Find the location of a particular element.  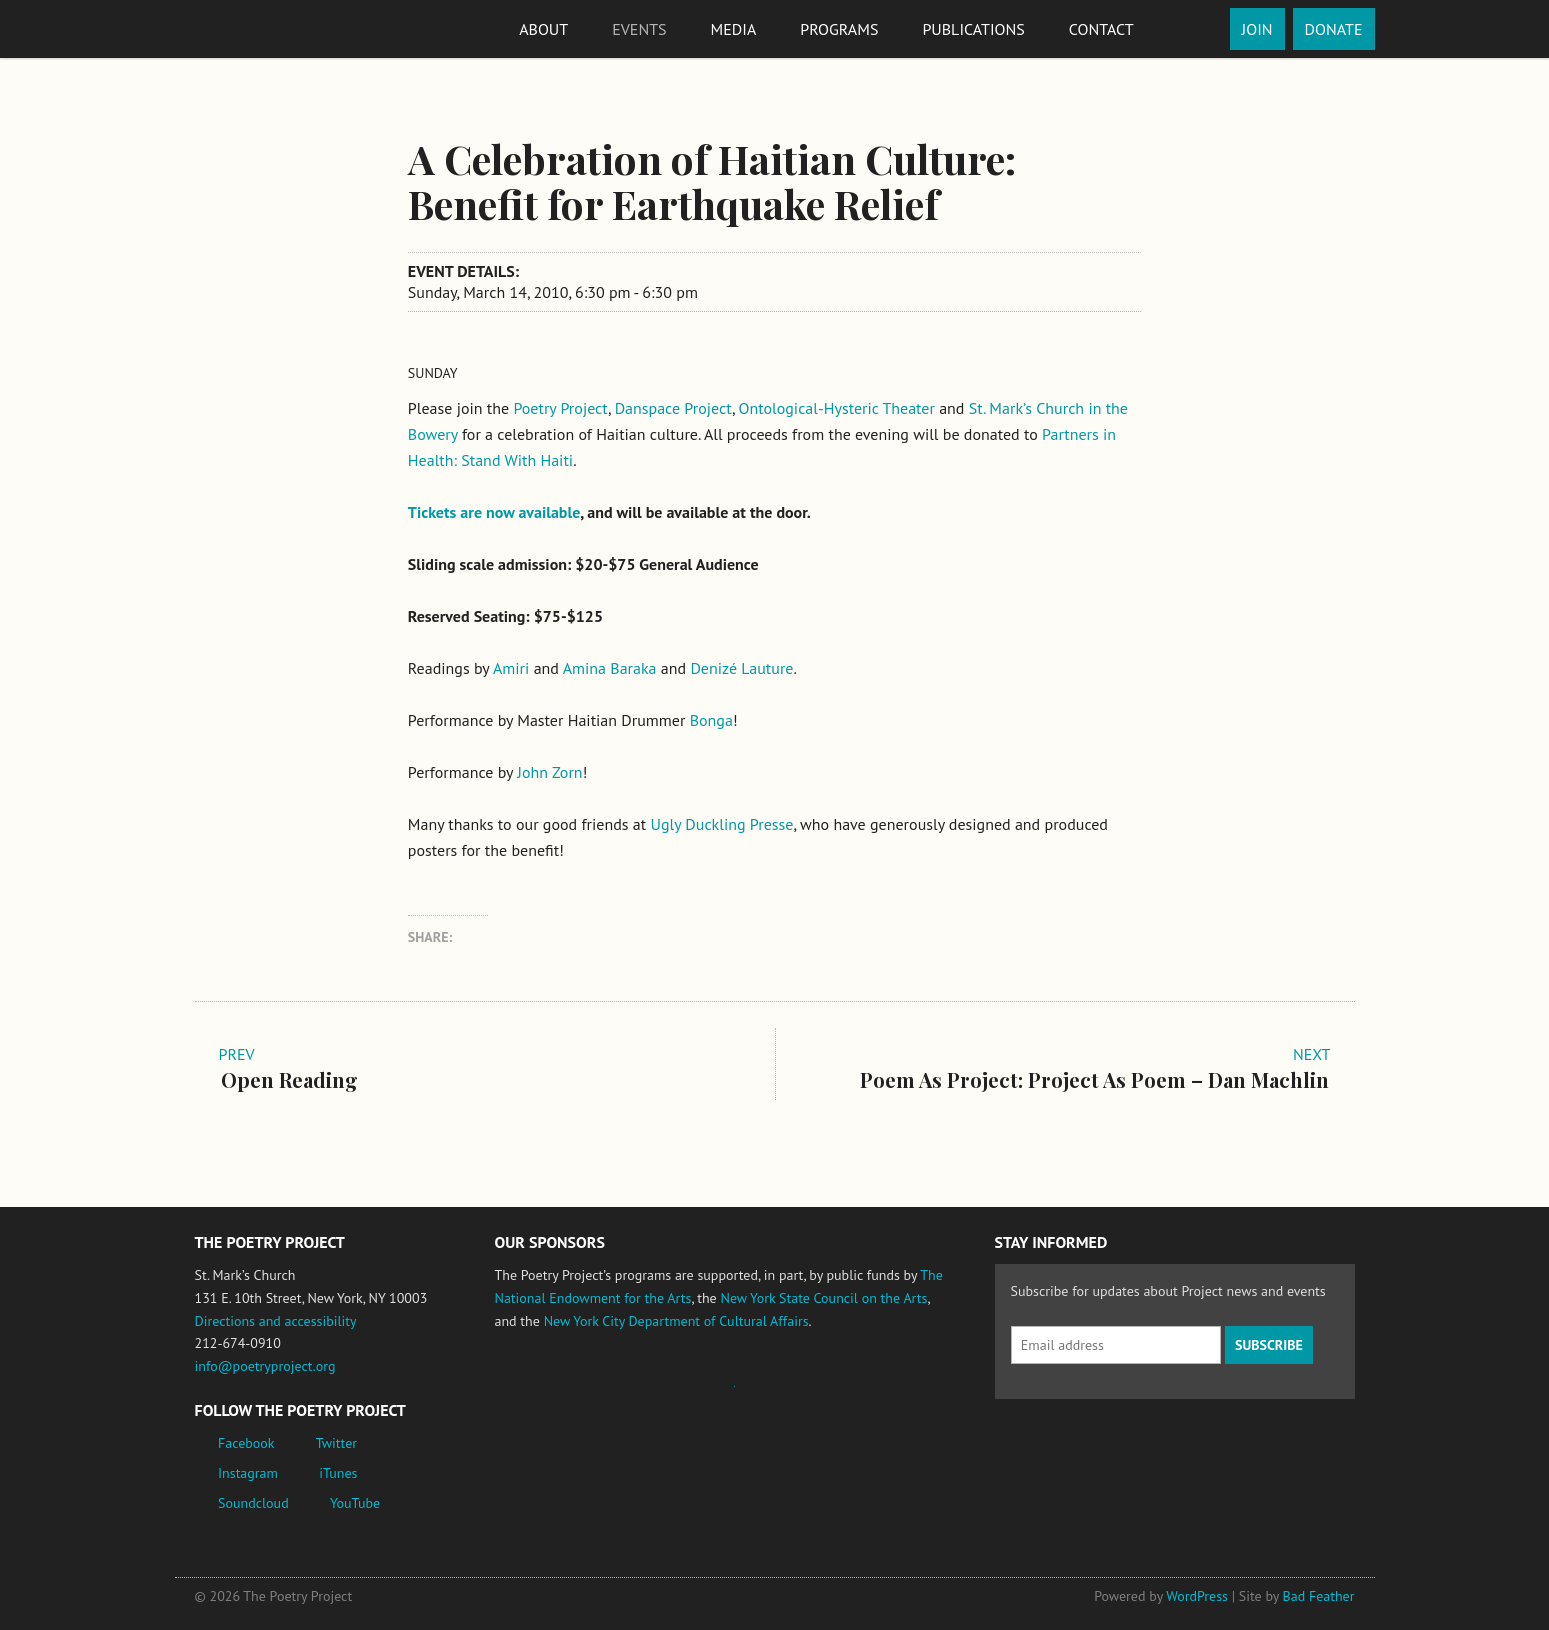

Contact is located at coordinates (1101, 29).